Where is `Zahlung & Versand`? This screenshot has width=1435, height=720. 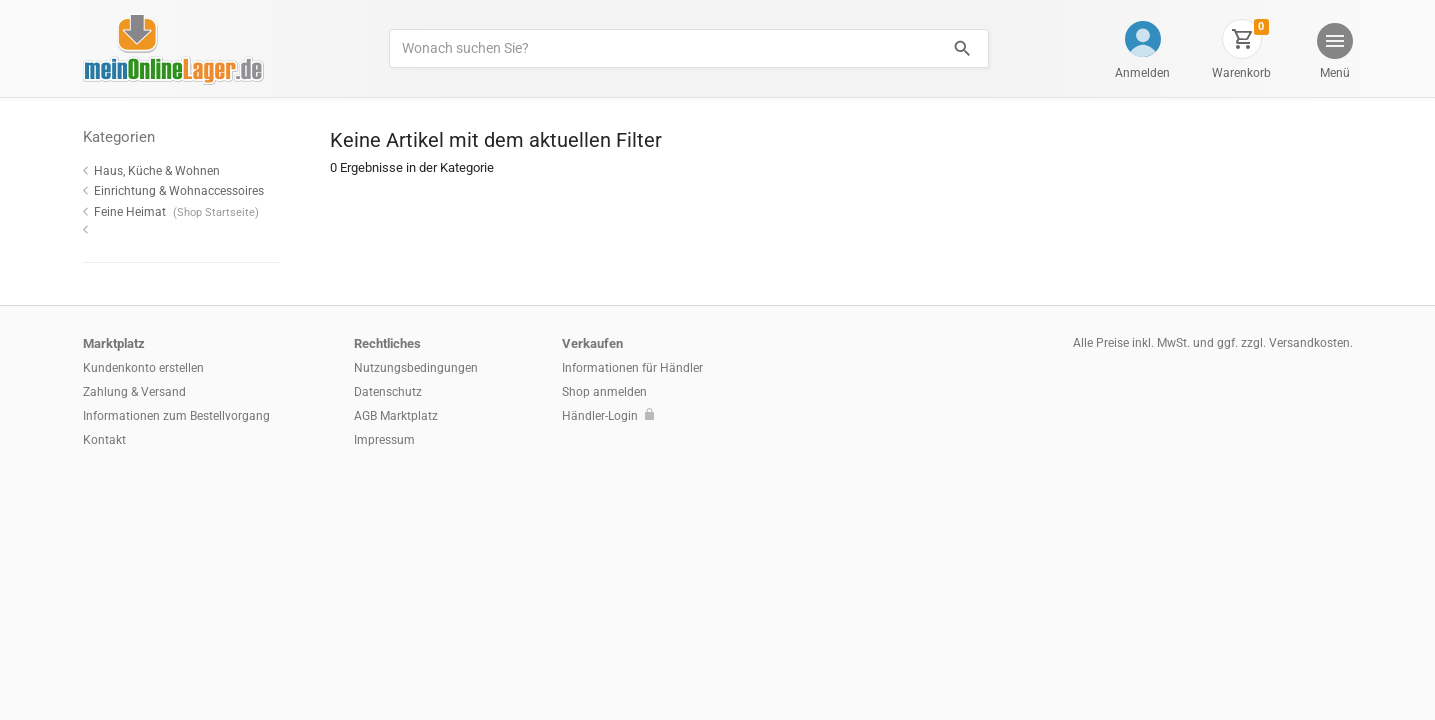
Zahlung & Versand is located at coordinates (134, 392).